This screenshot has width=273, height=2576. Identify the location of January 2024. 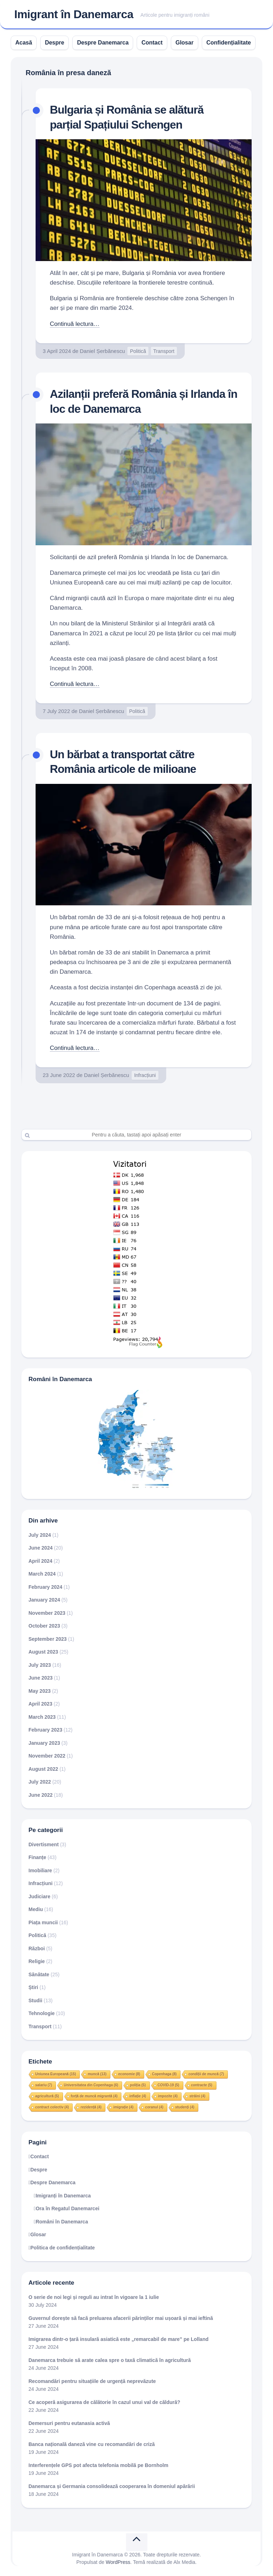
(44, 1599).